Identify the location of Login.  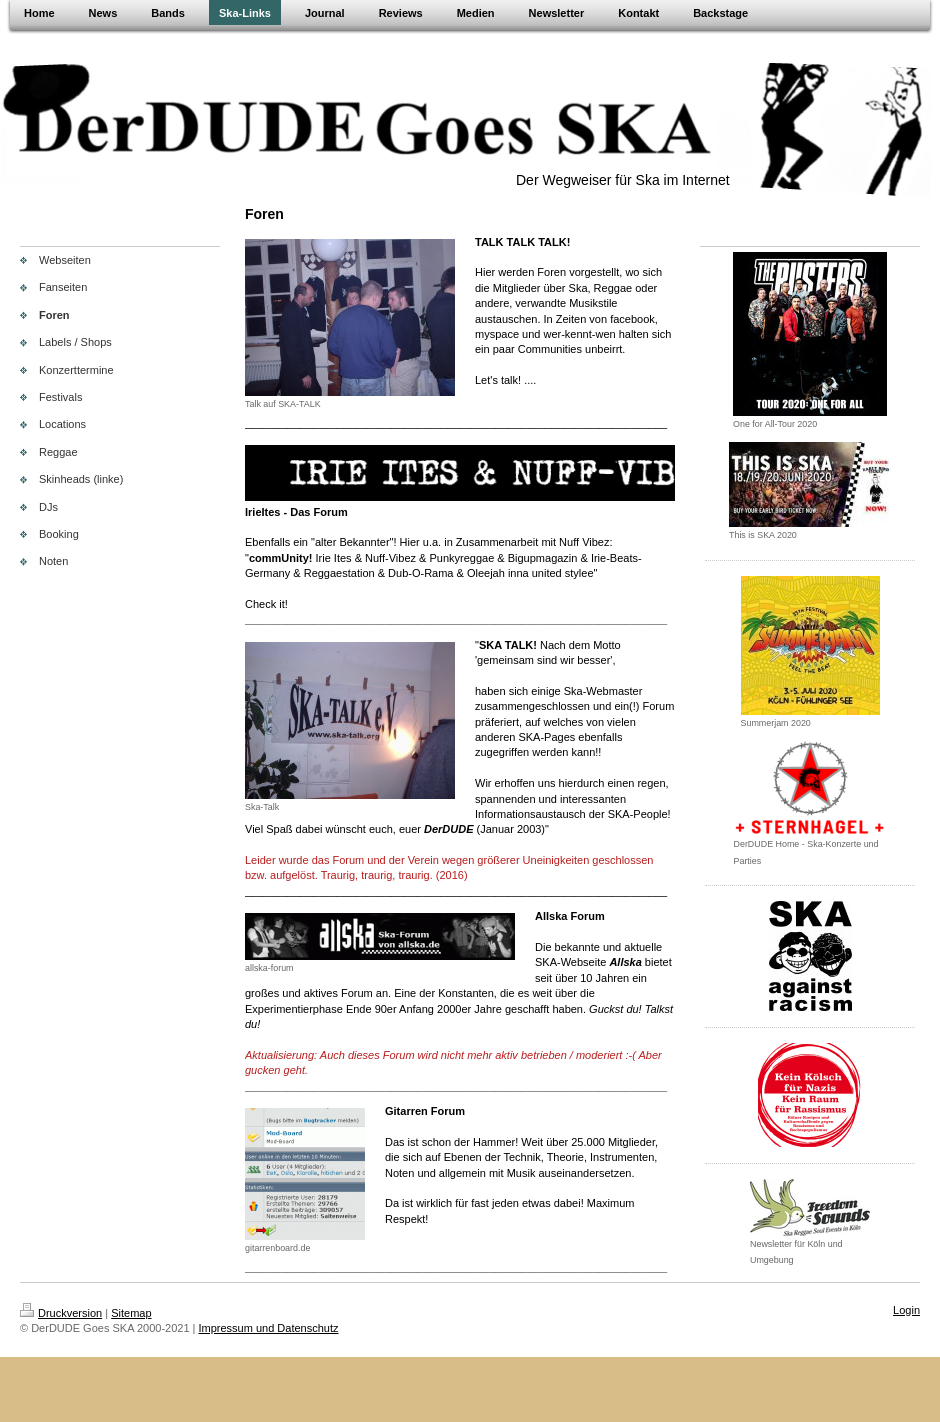
(906, 1310).